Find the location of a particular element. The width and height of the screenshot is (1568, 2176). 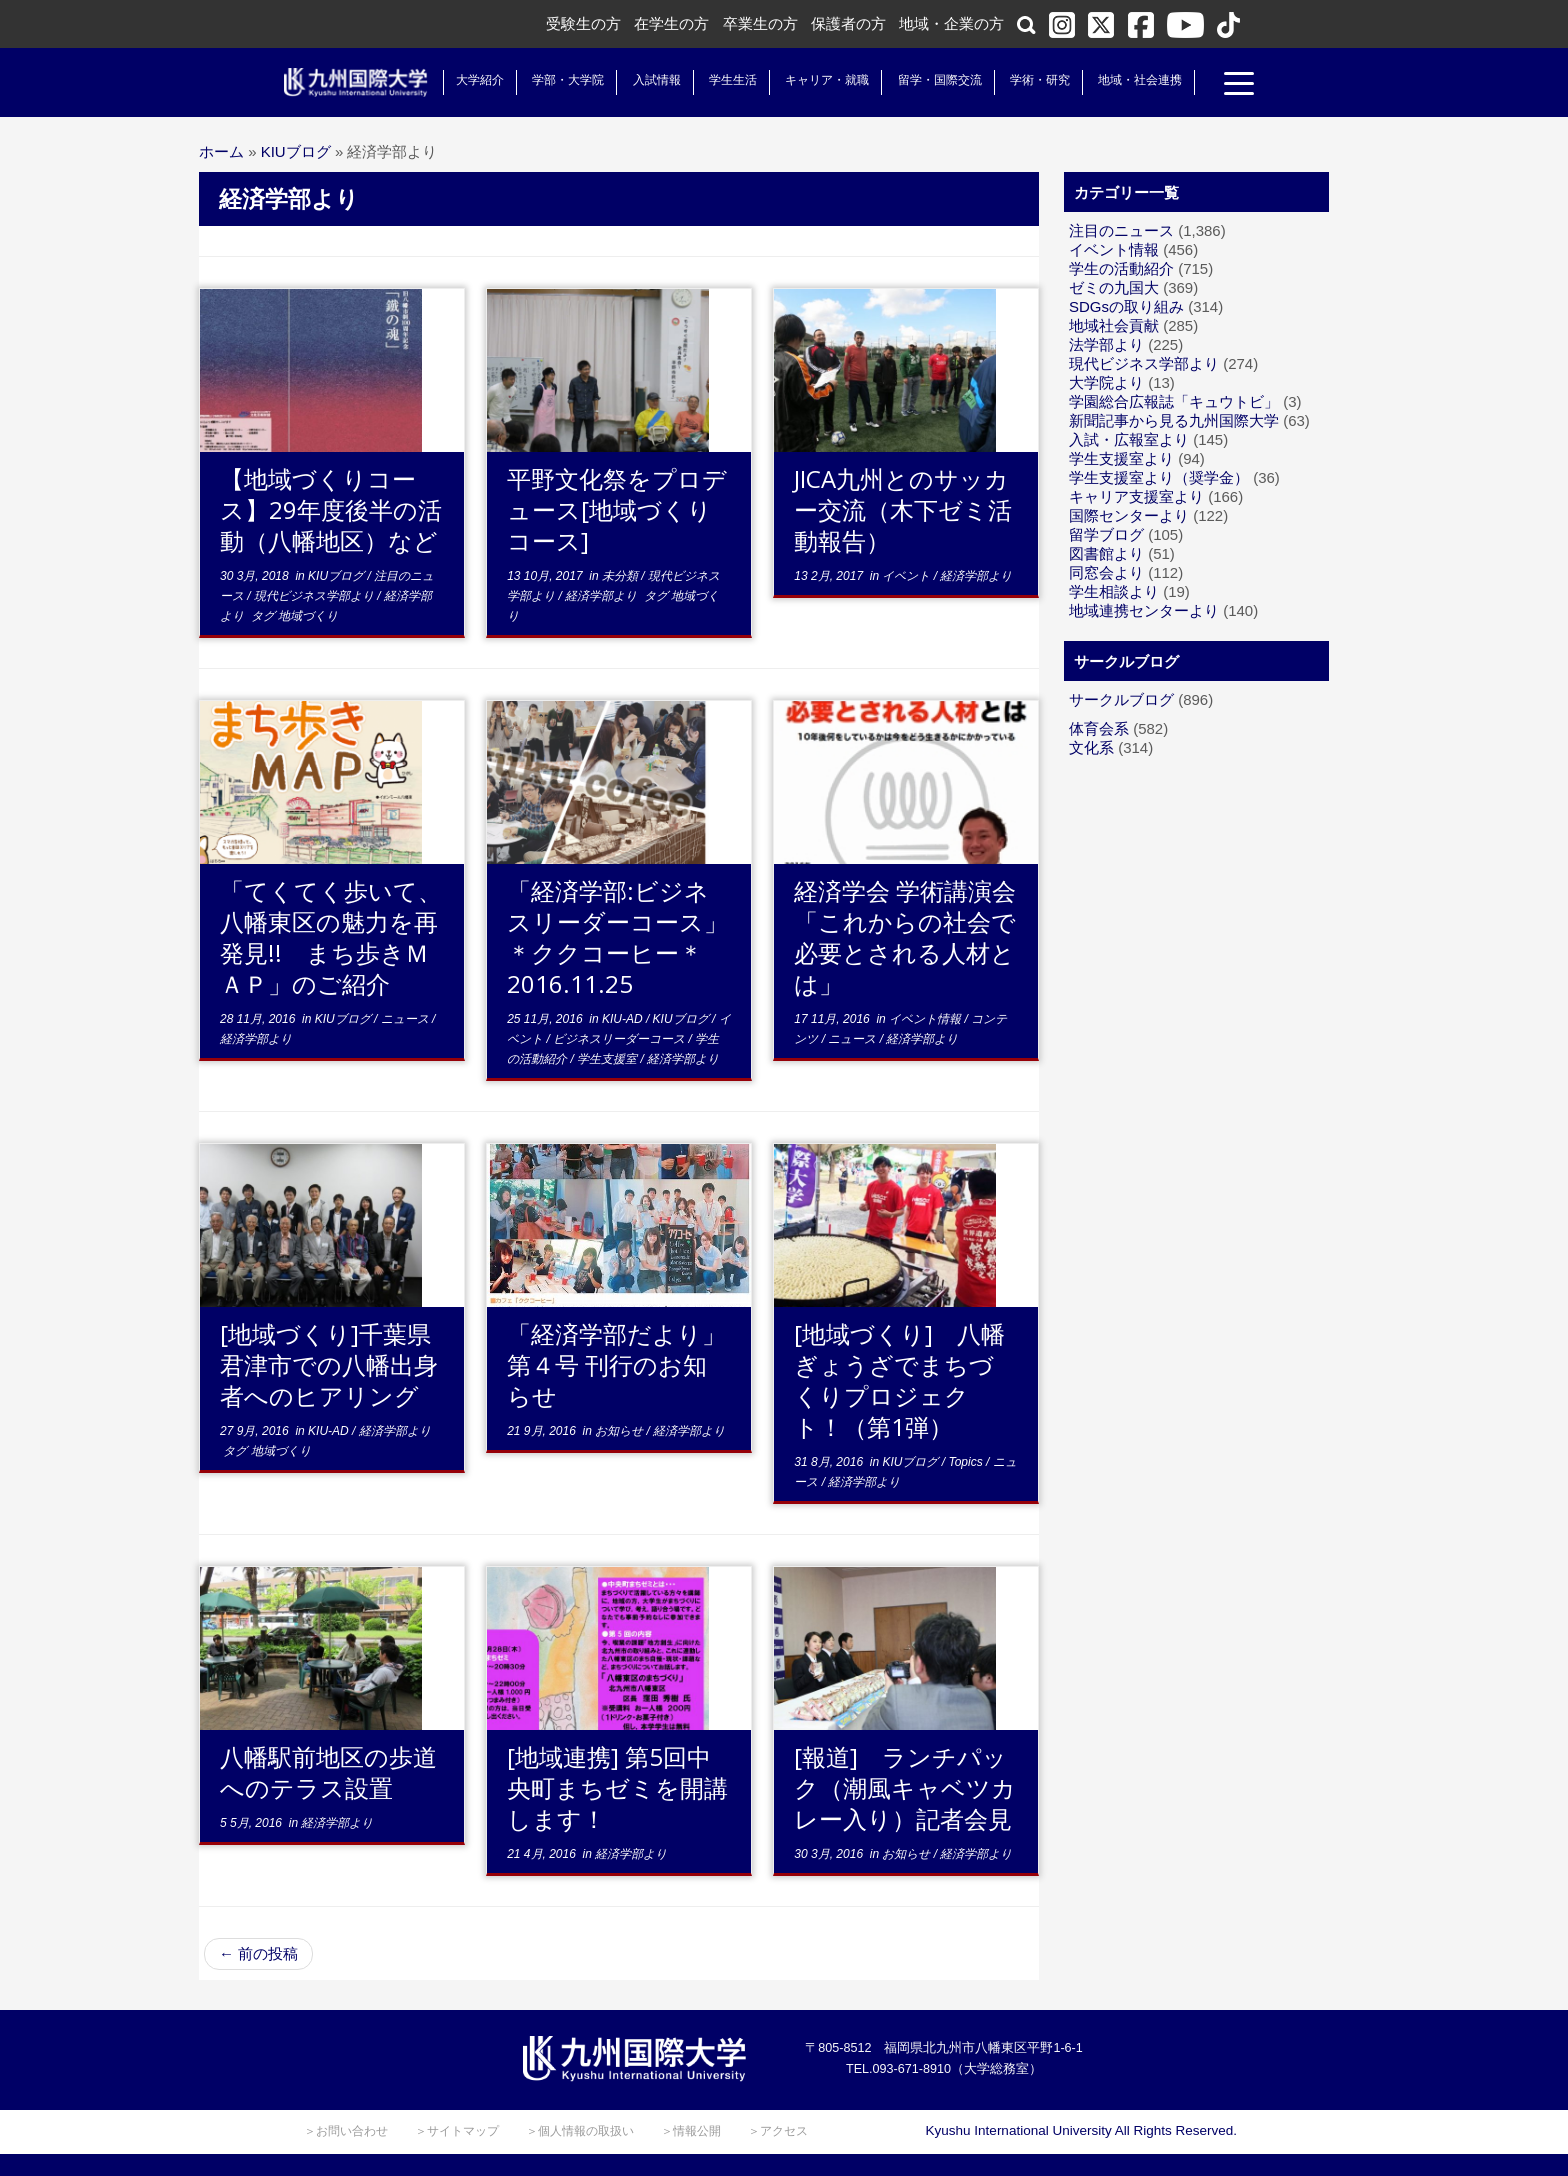

経済学部より is located at coordinates (602, 596).